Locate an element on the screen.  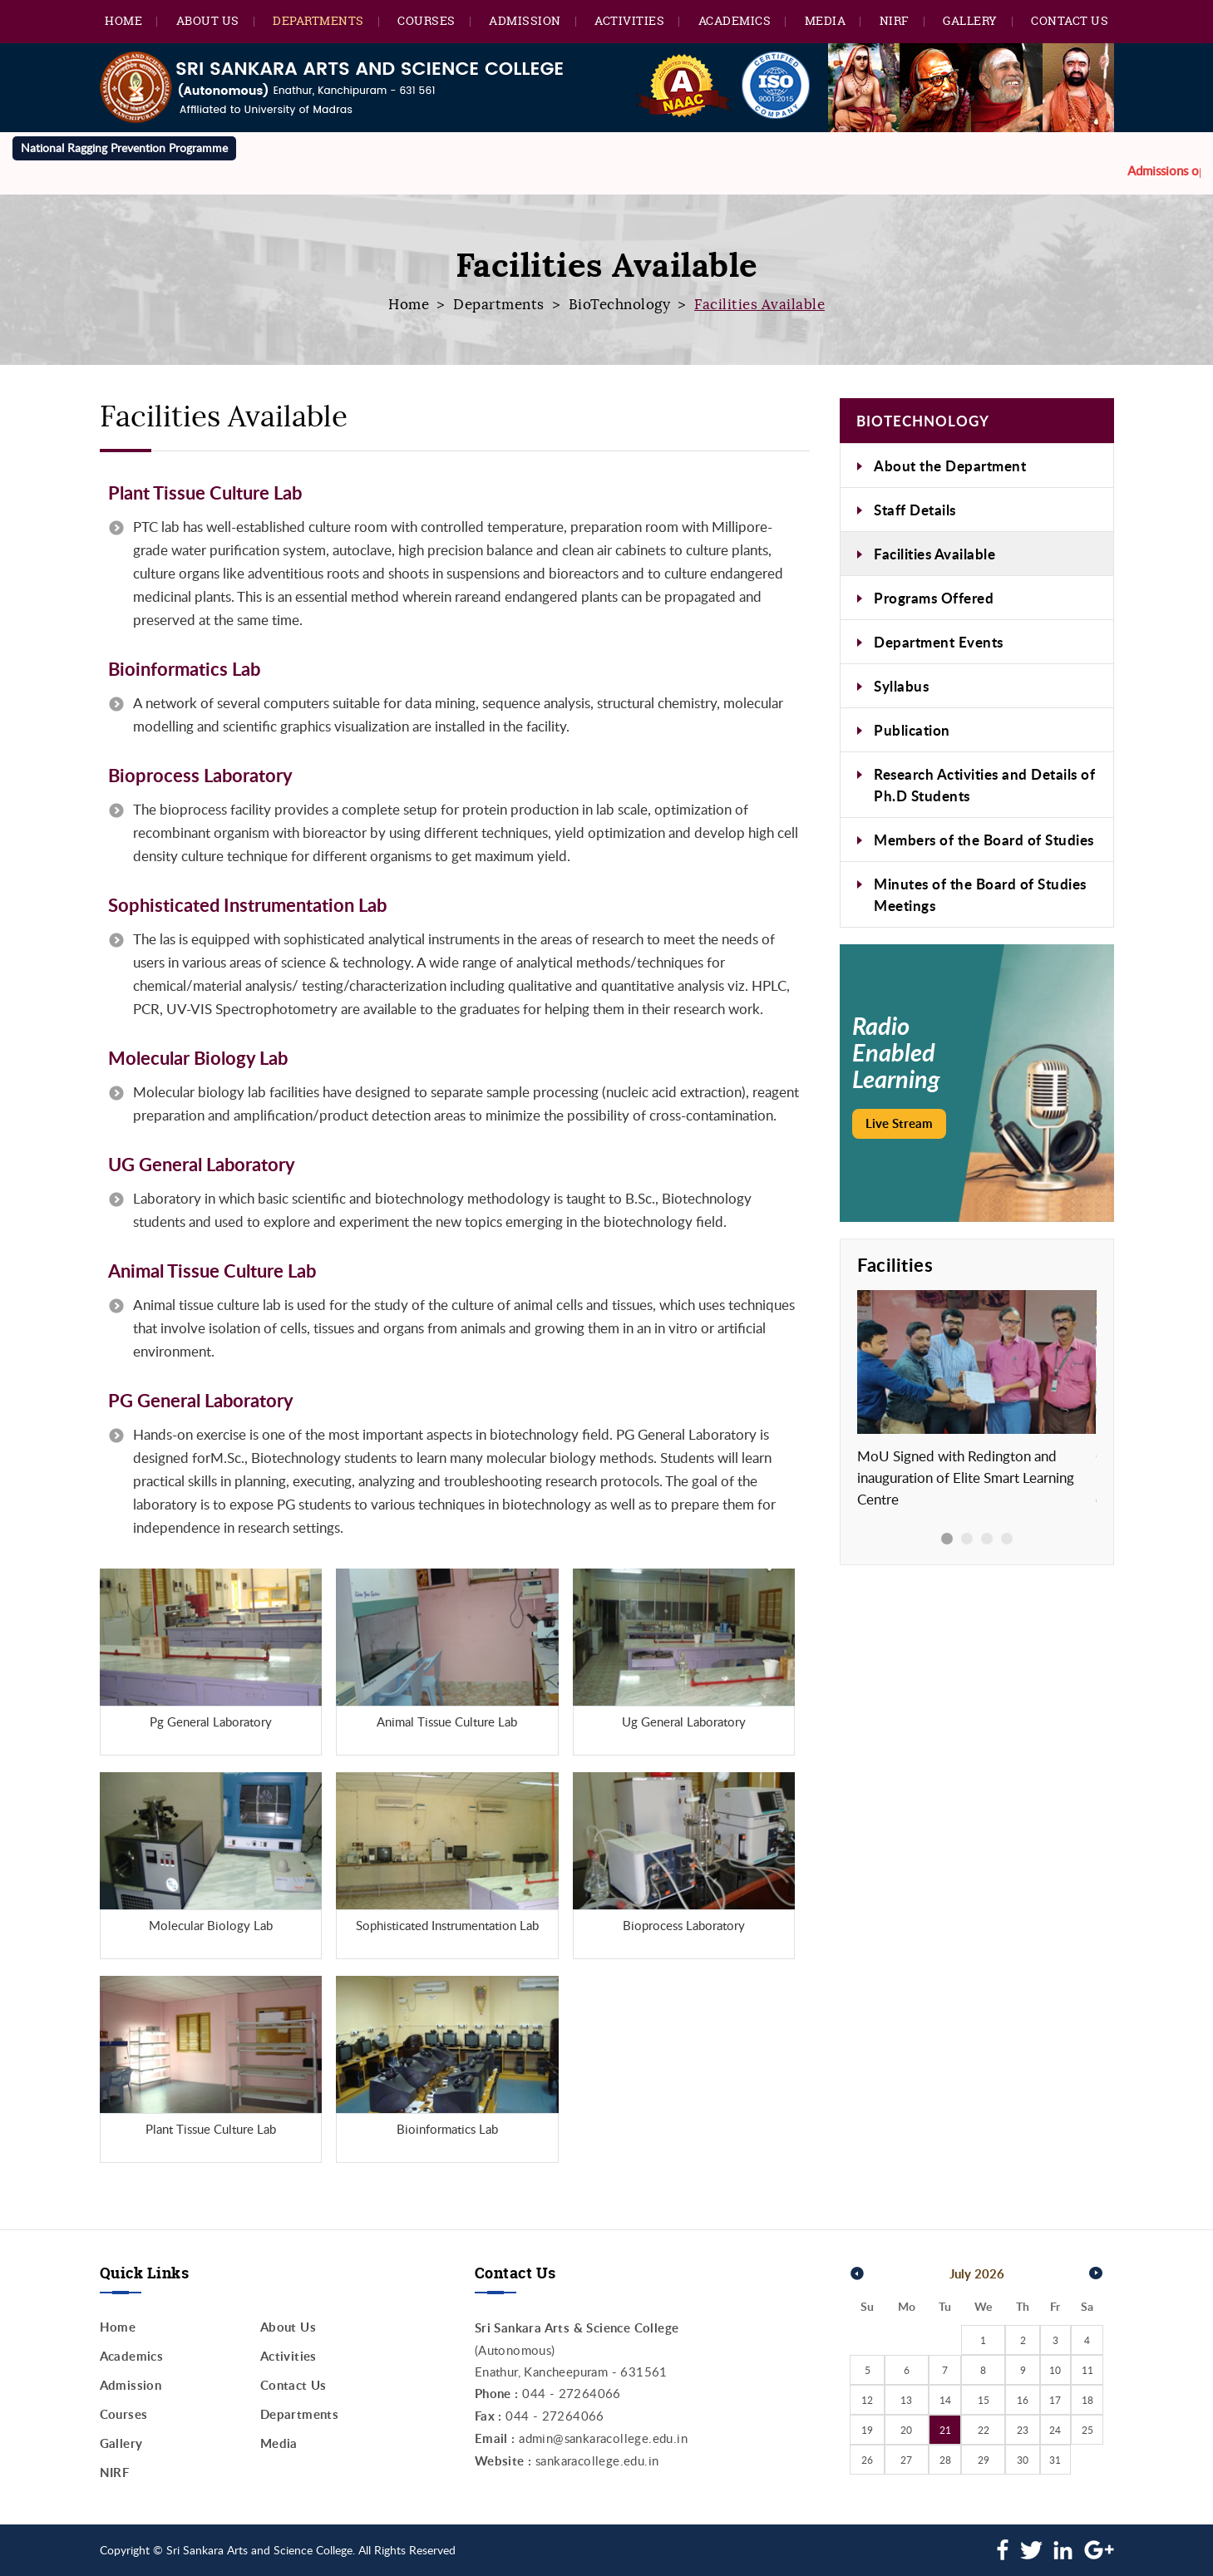
Contact Us is located at coordinates (1069, 20).